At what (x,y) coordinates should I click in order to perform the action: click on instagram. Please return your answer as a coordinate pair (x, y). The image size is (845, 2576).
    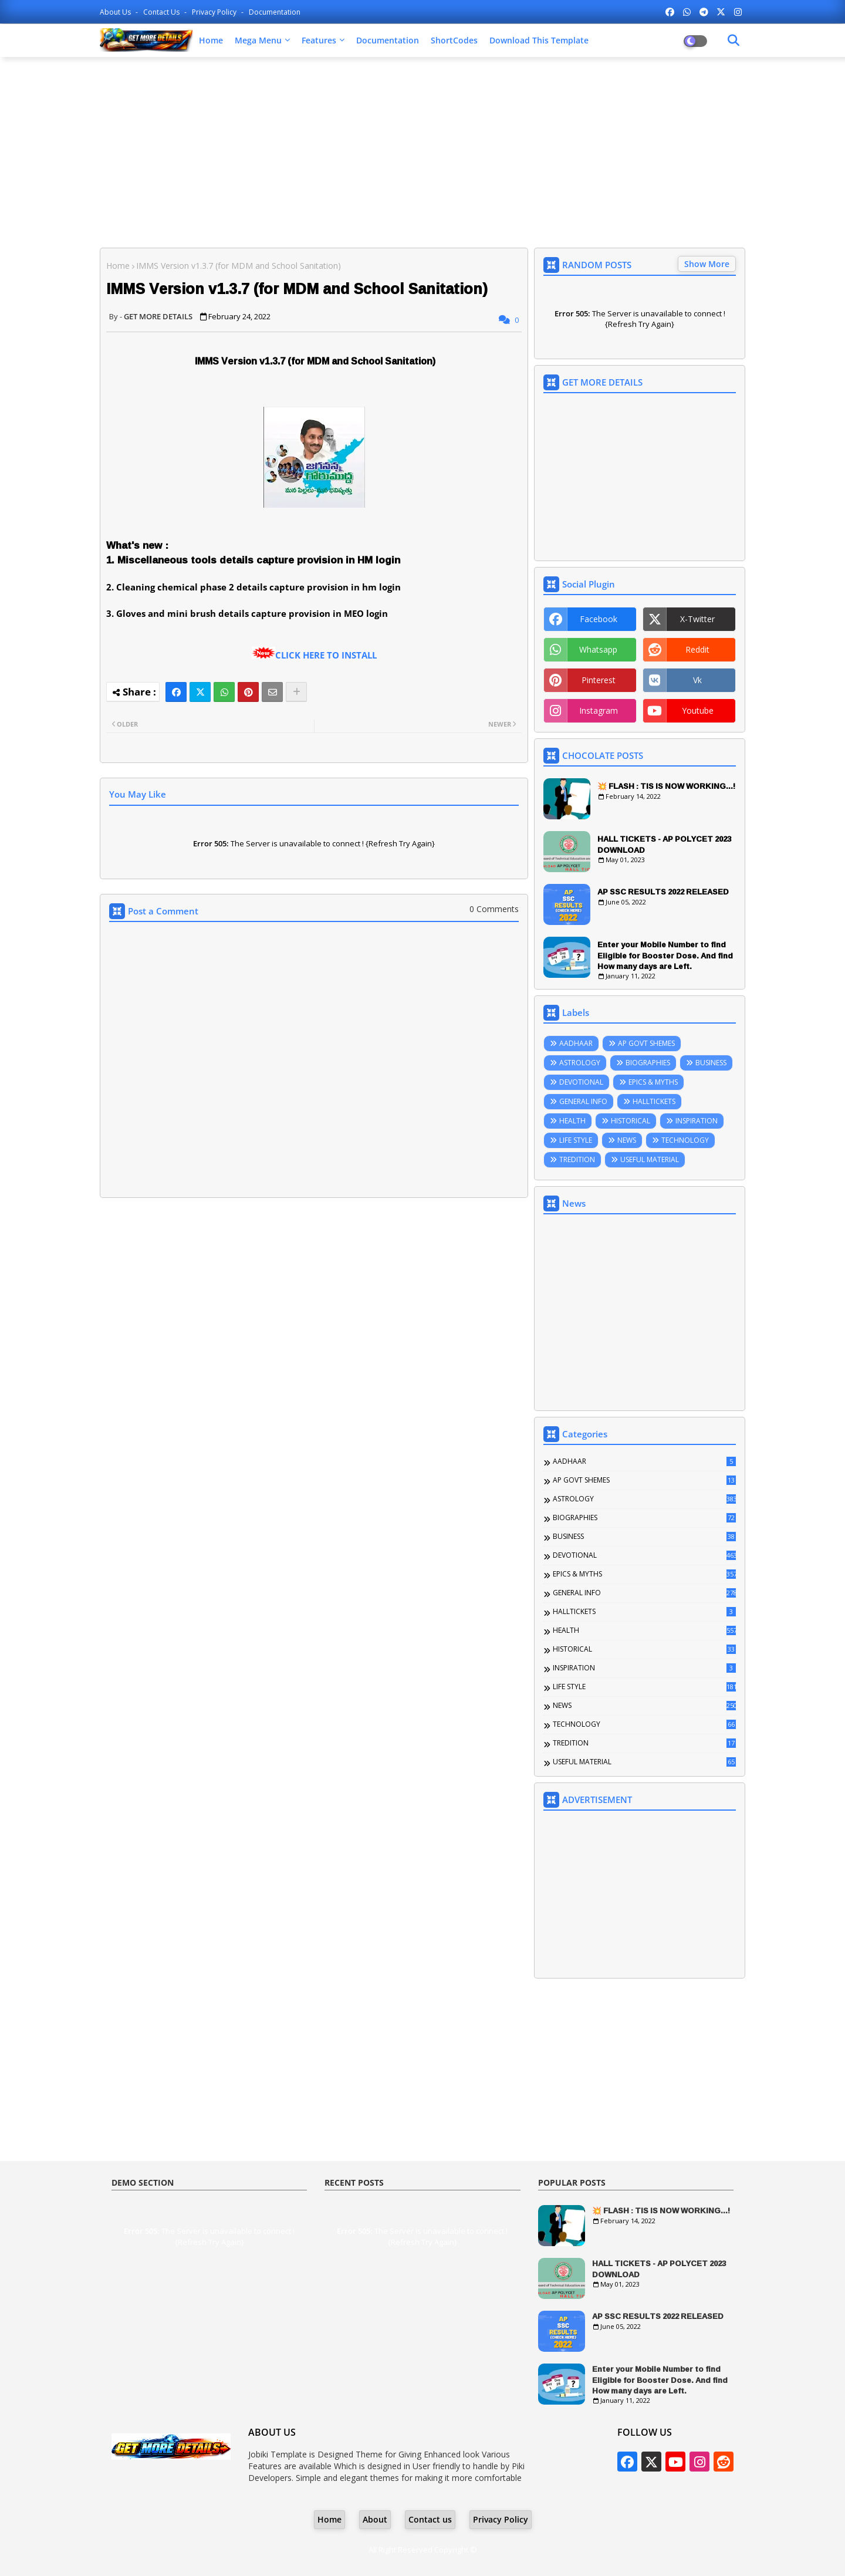
    Looking at the image, I should click on (598, 710).